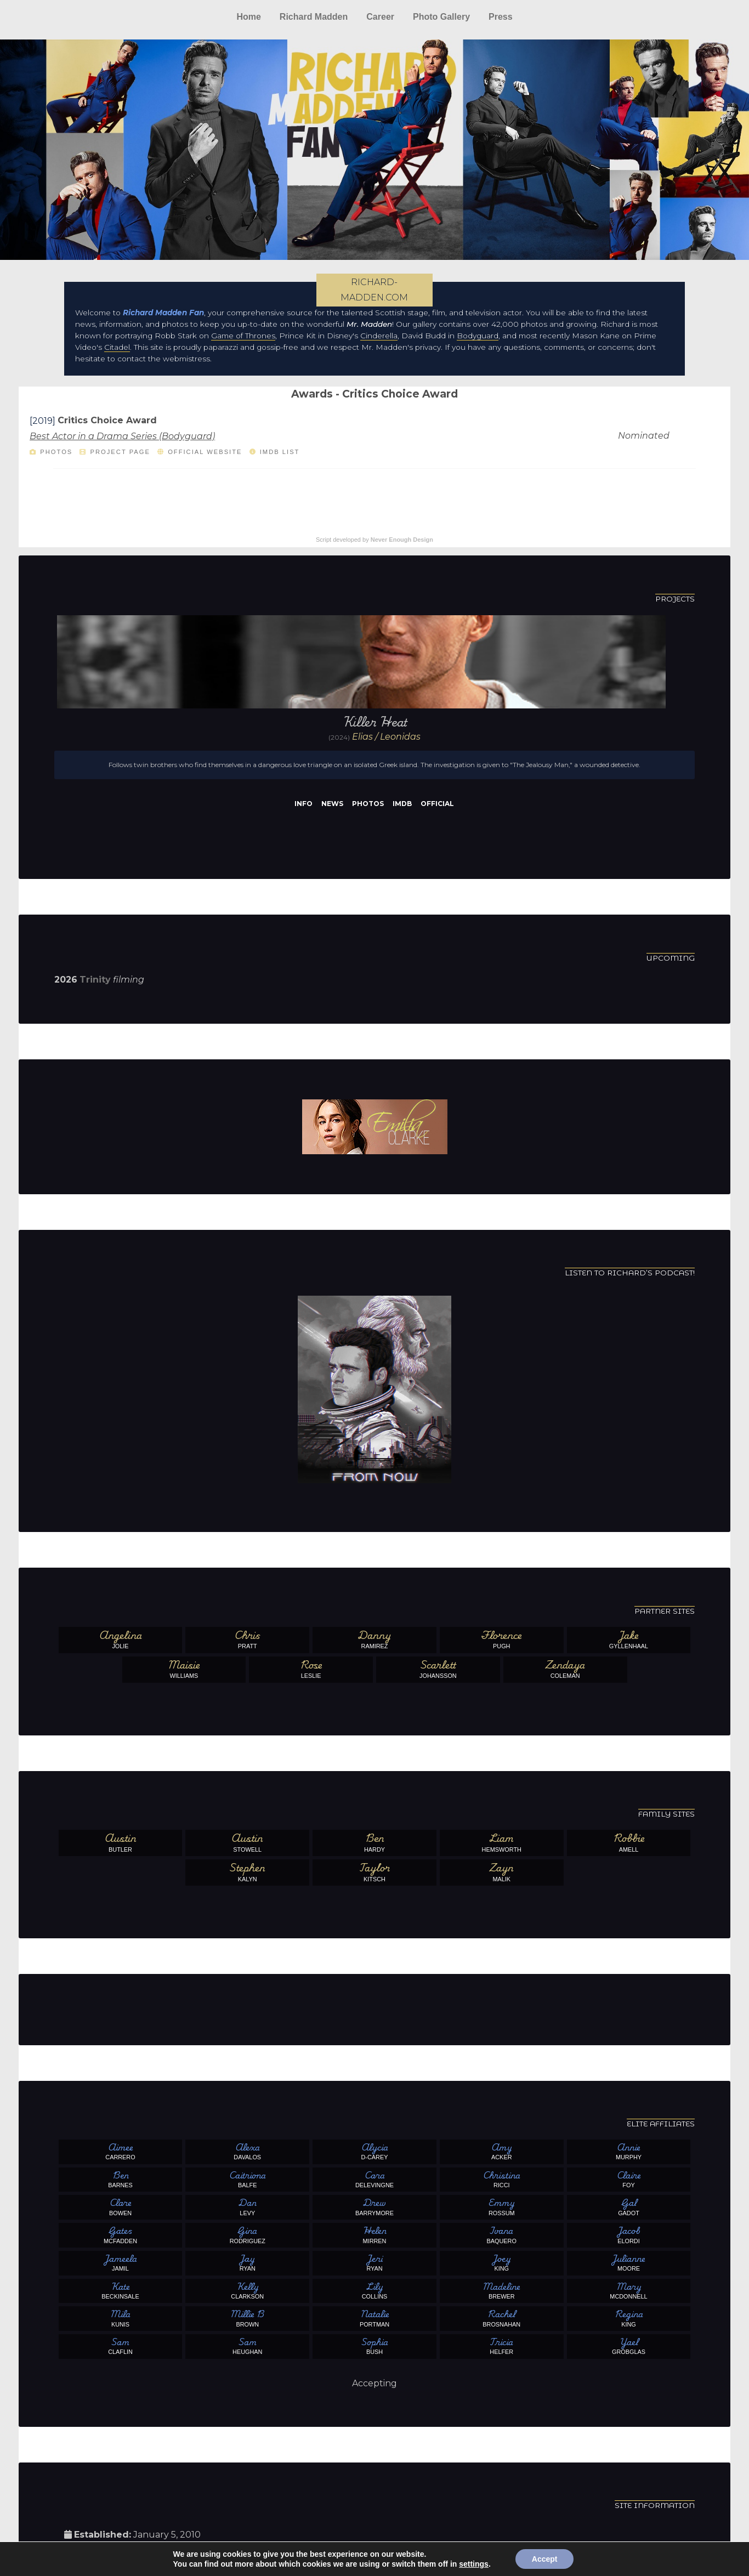 Image resolution: width=749 pixels, height=2576 pixels. Describe the element at coordinates (120, 2234) in the screenshot. I see `McFadden` at that location.